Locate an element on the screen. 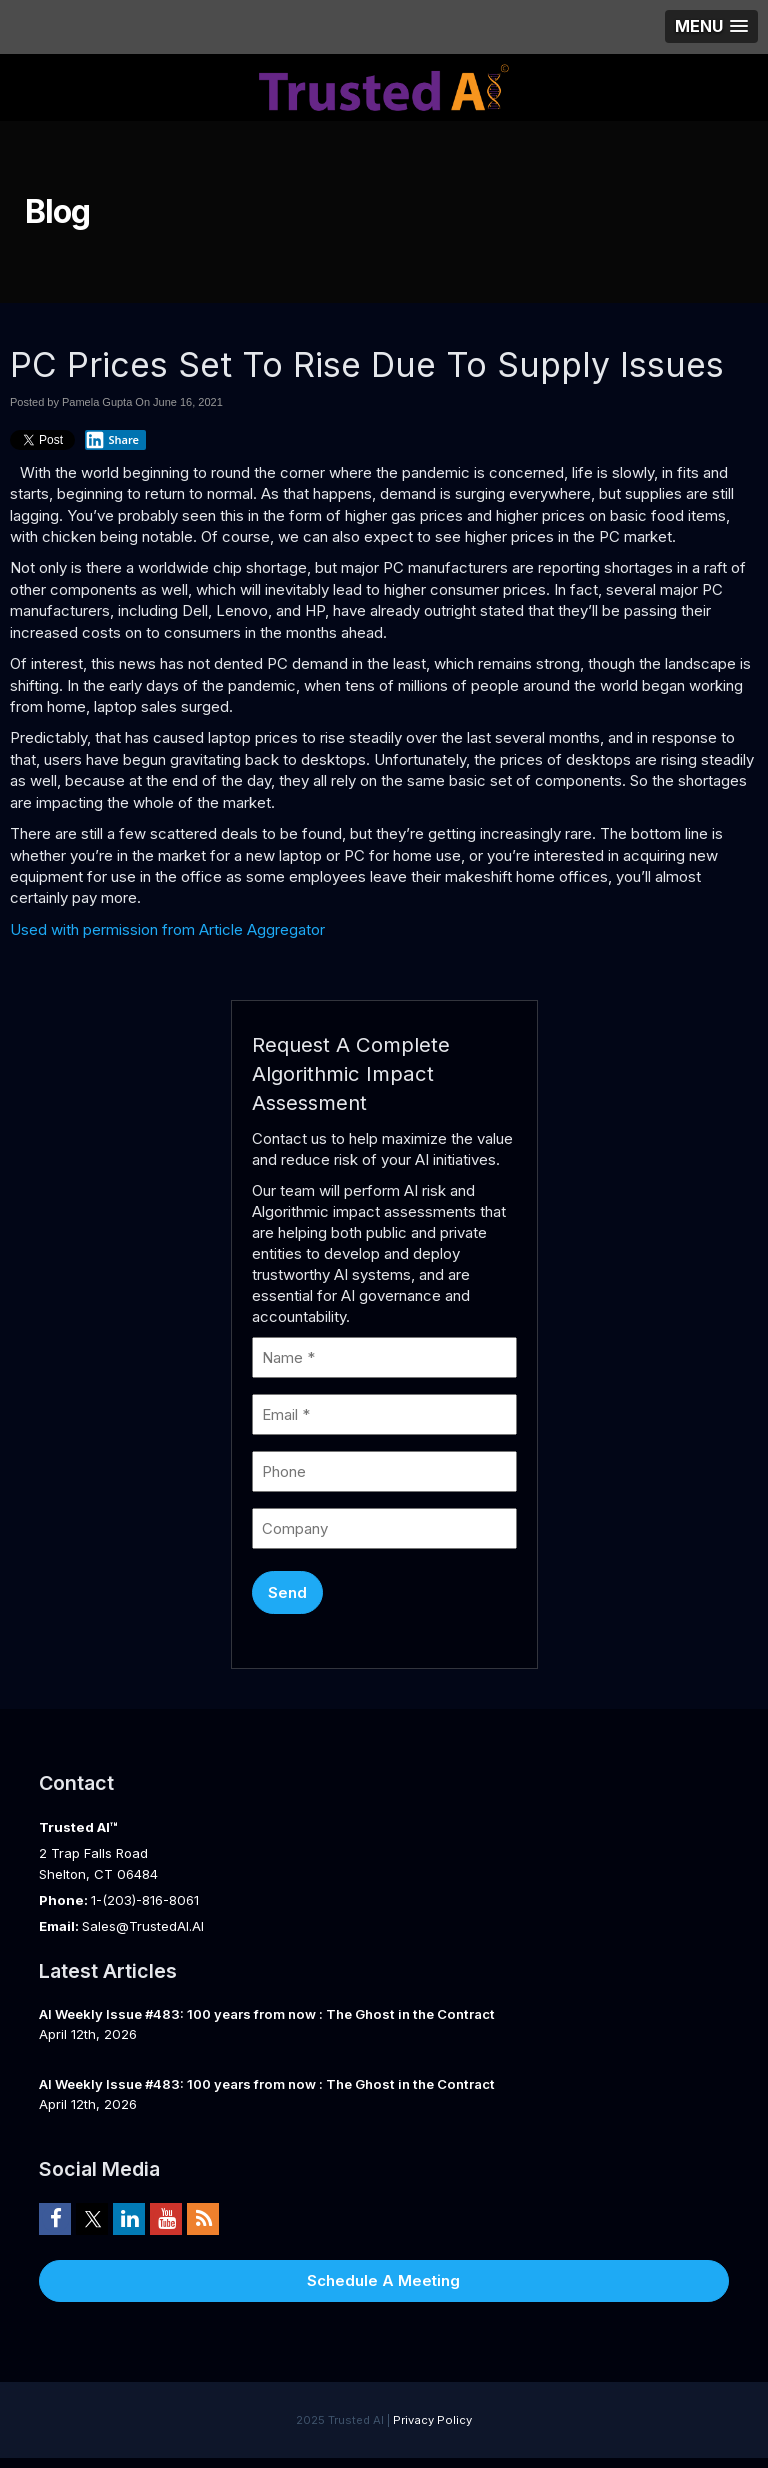 The height and width of the screenshot is (2468, 768). AI Weekly Issue #483: 100 years from now : The Ghost in the Contract is located at coordinates (267, 2014).